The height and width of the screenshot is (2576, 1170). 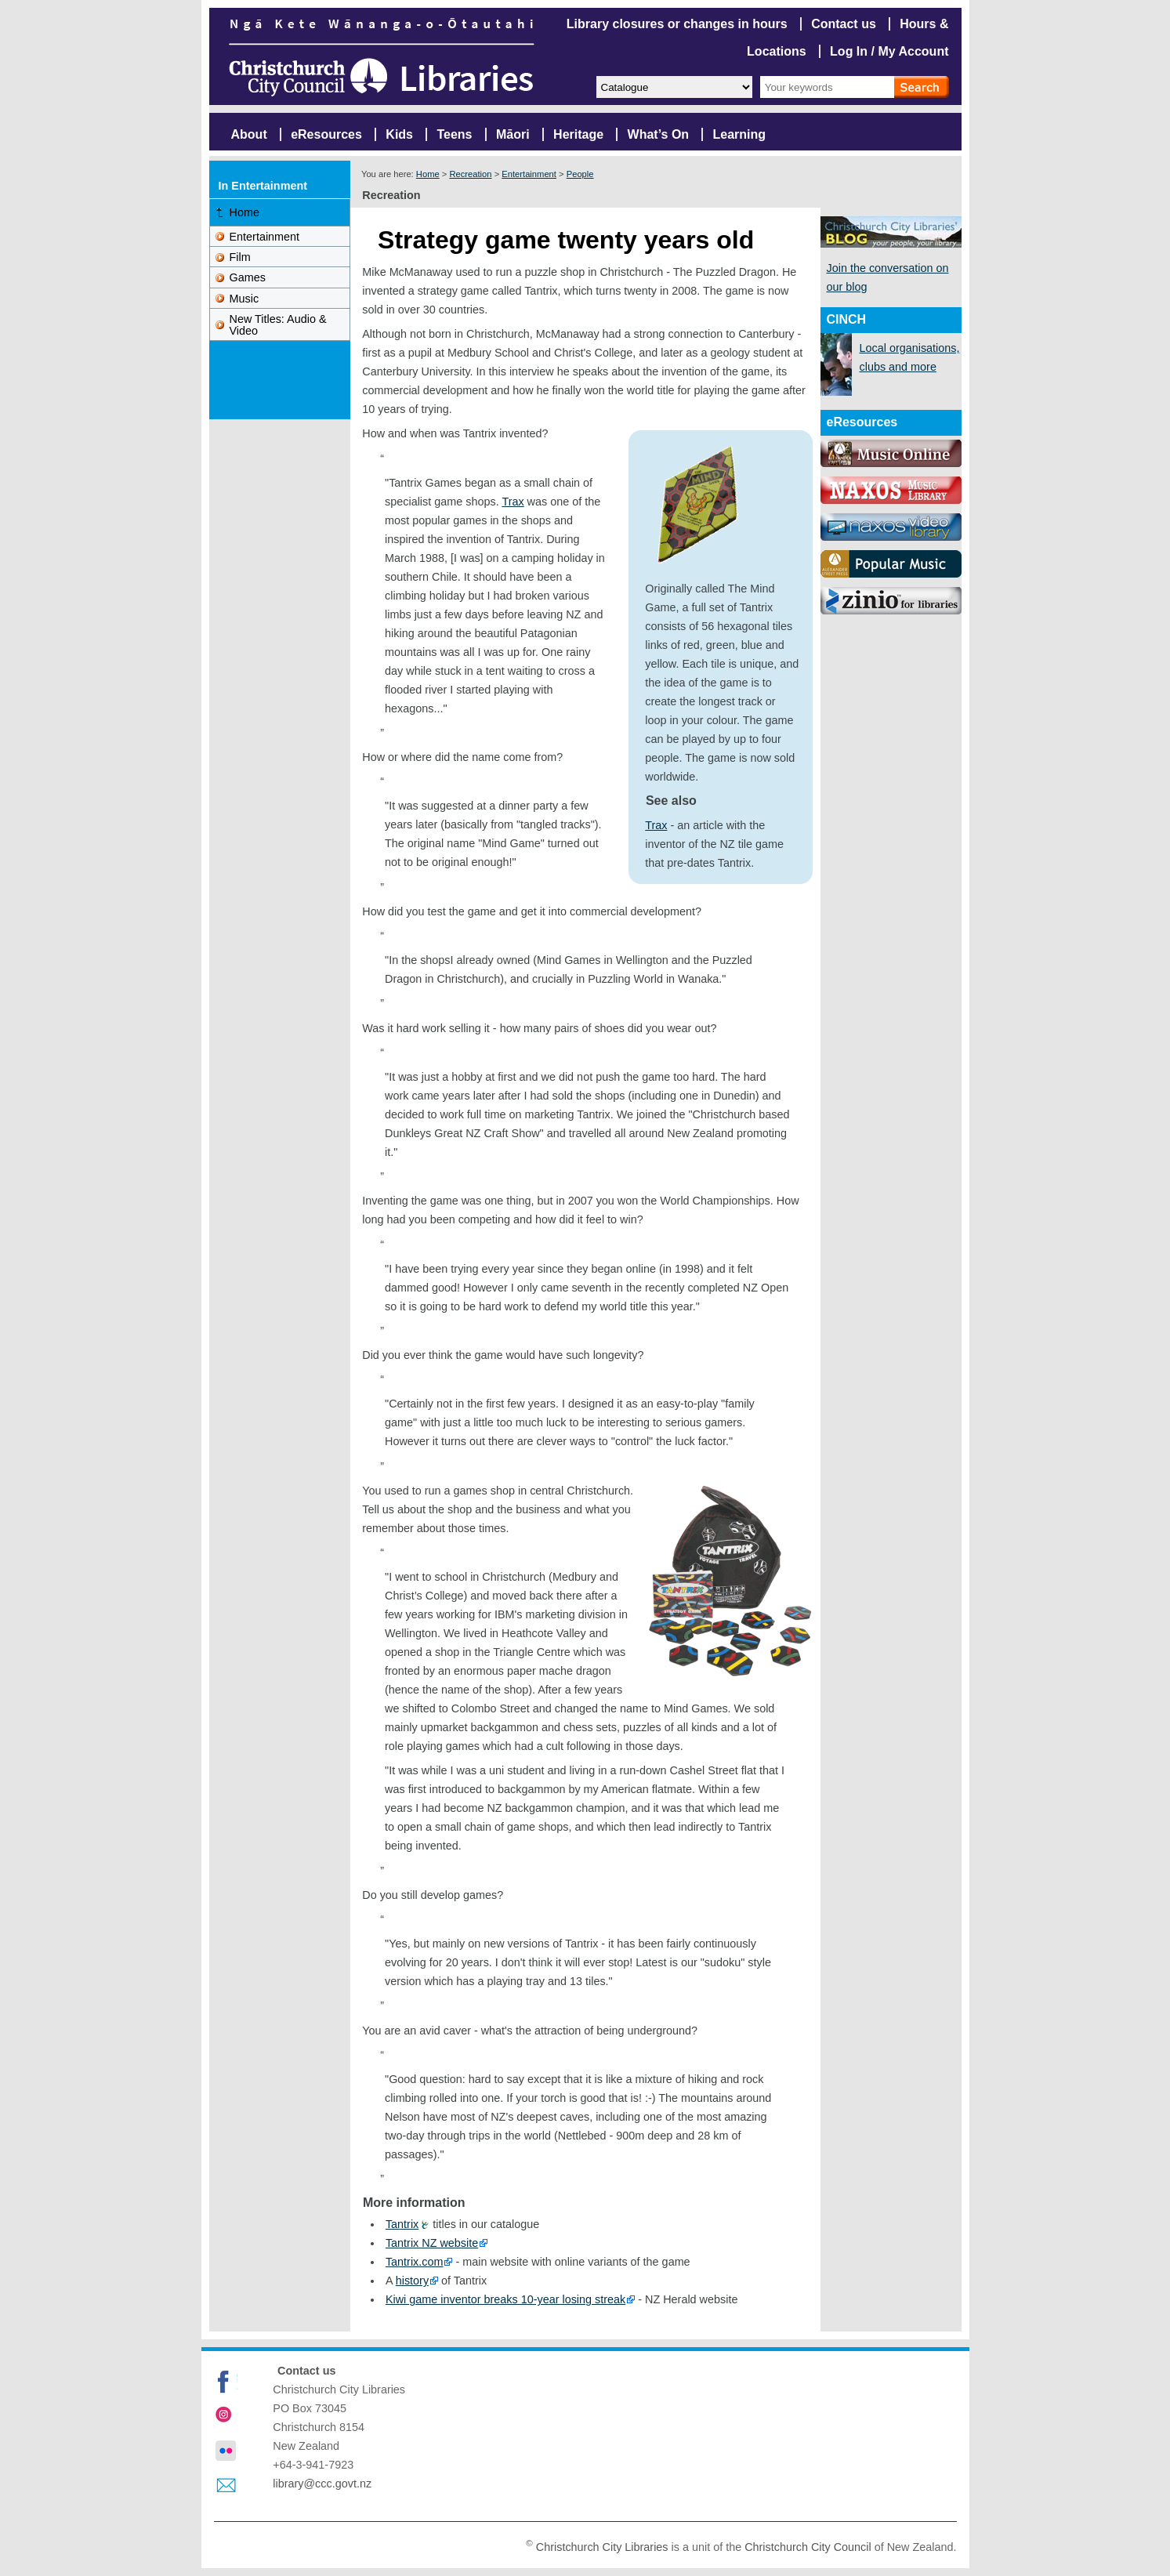 What do you see at coordinates (428, 174) in the screenshot?
I see `Home` at bounding box center [428, 174].